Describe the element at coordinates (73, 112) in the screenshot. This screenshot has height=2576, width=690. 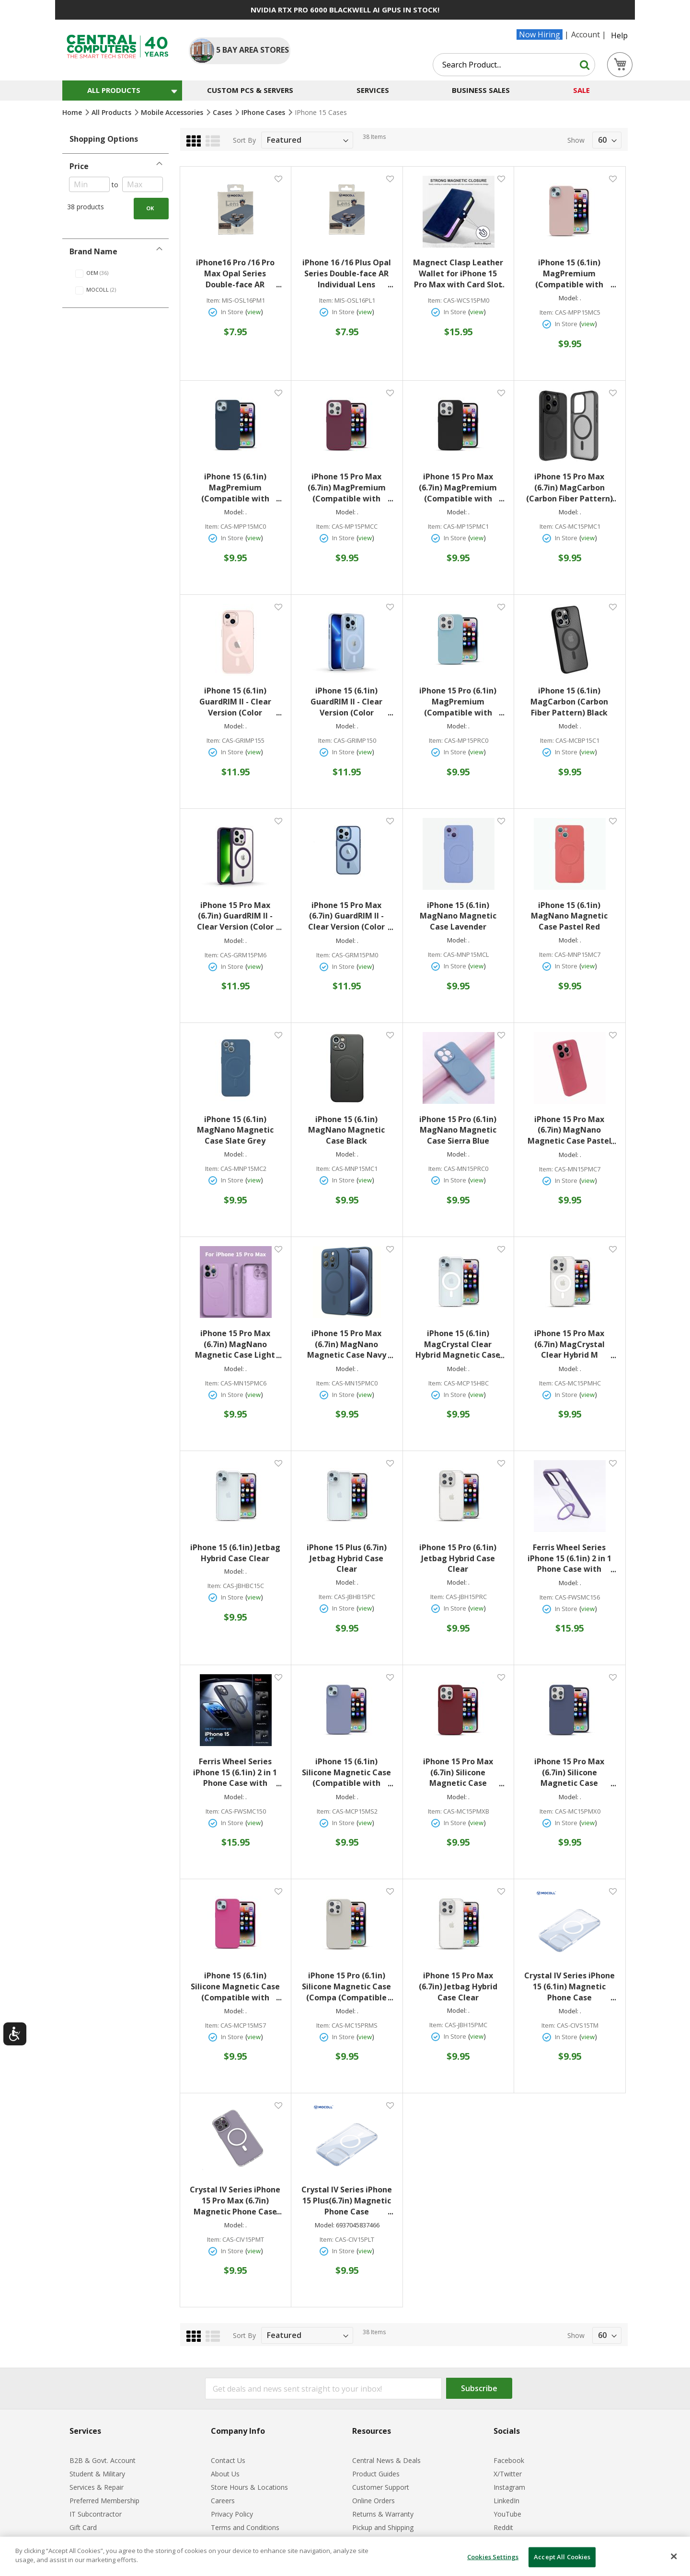
I see `Home` at that location.